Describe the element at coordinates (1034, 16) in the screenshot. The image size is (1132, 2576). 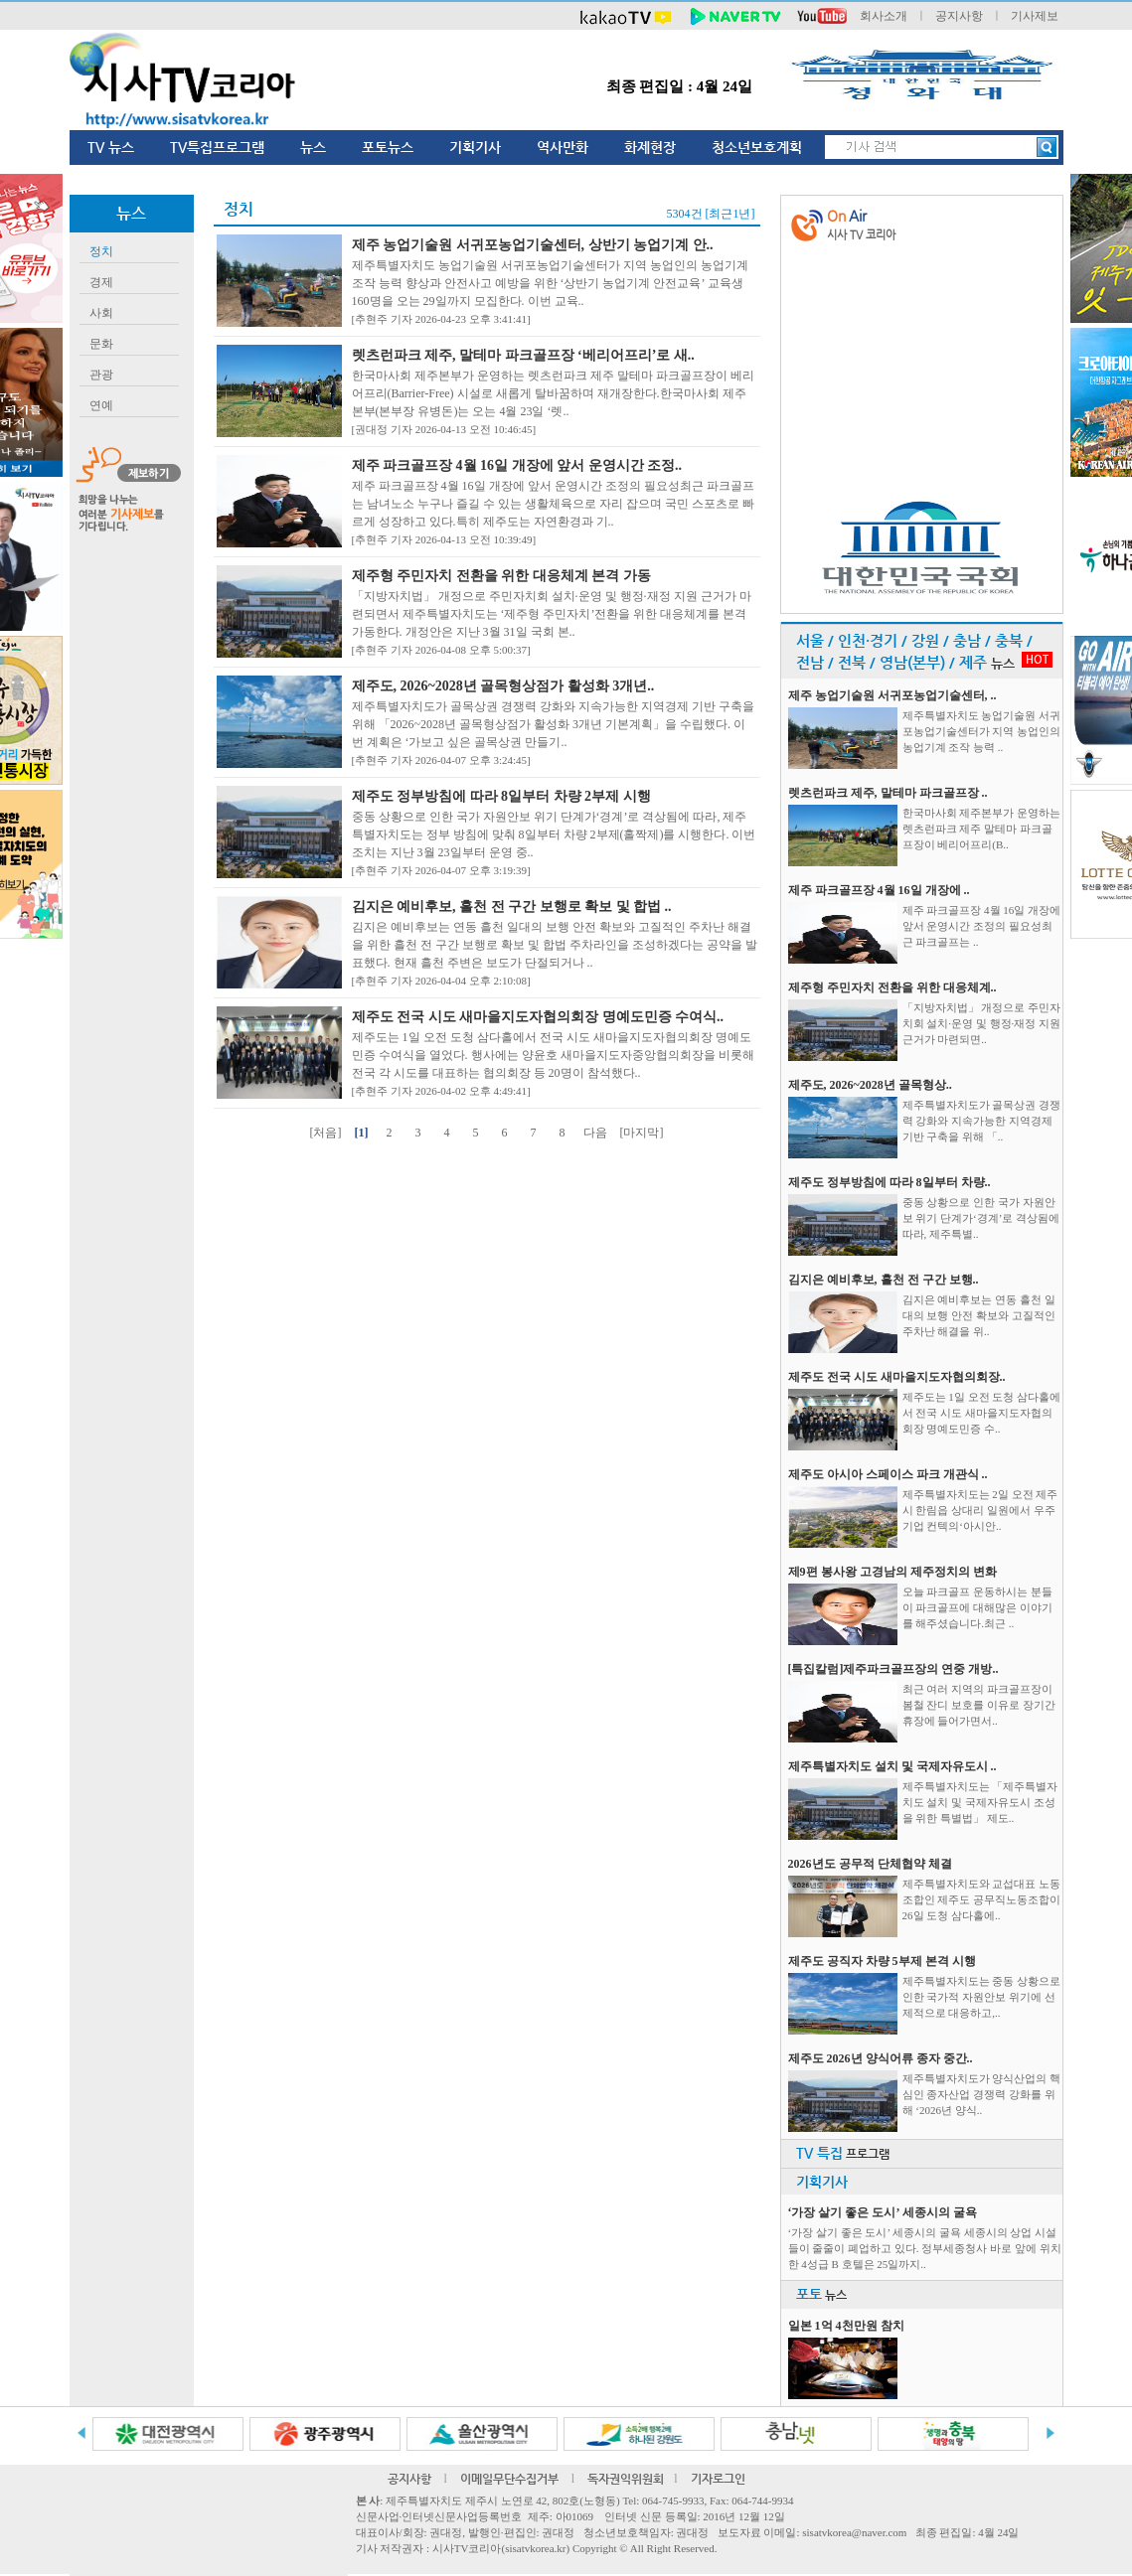
I see `기사제보` at that location.